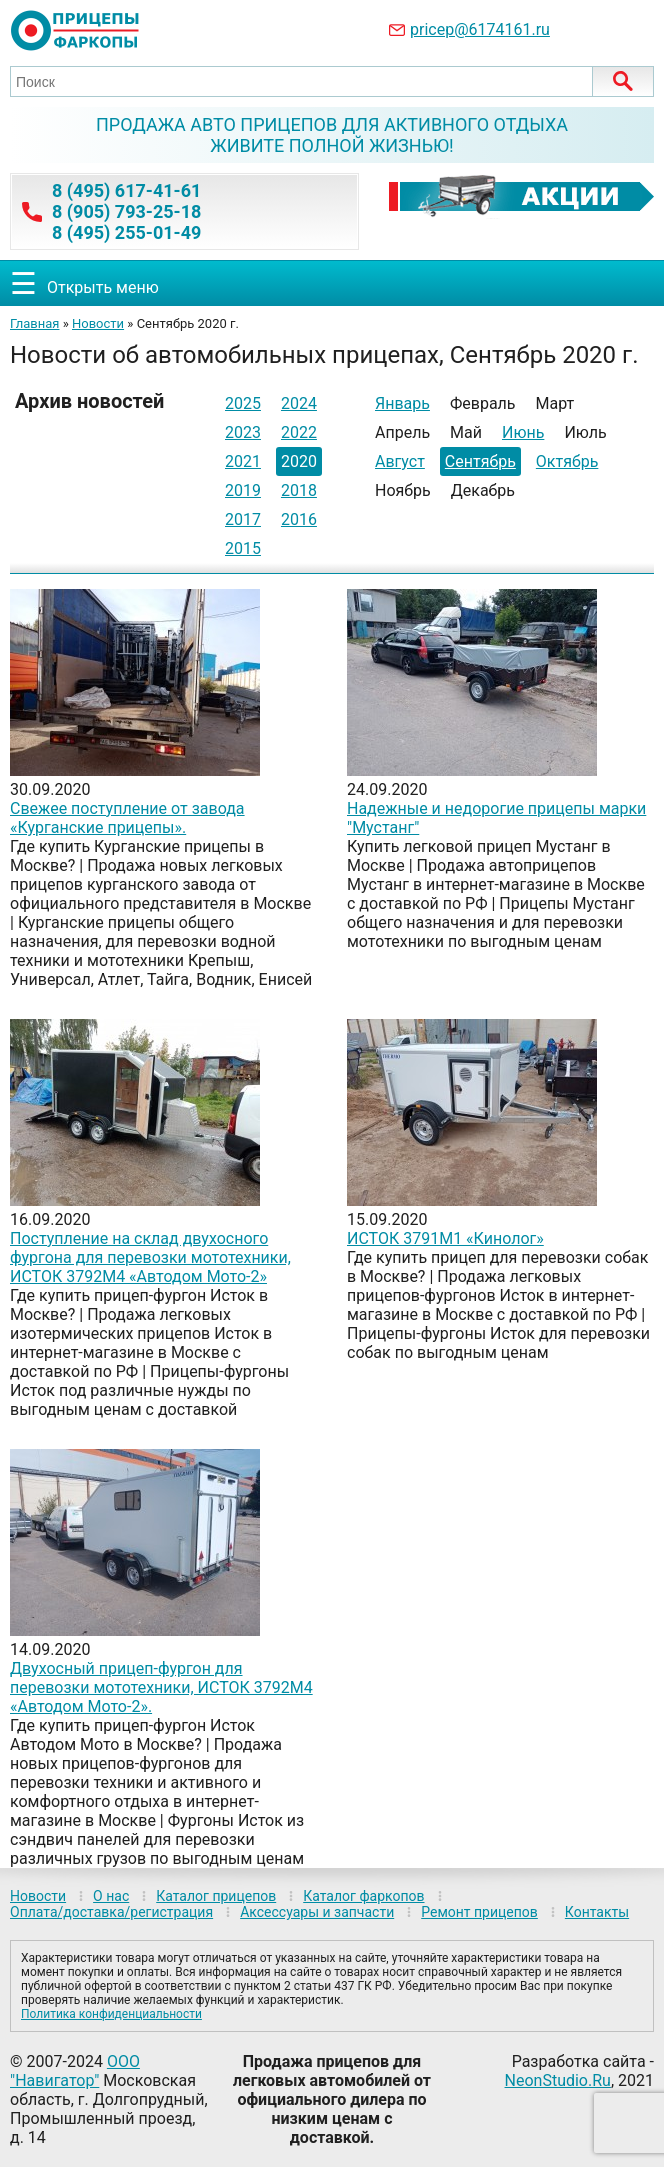 This screenshot has width=664, height=2167. Describe the element at coordinates (126, 211) in the screenshot. I see `8 (905) 793-25-18` at that location.